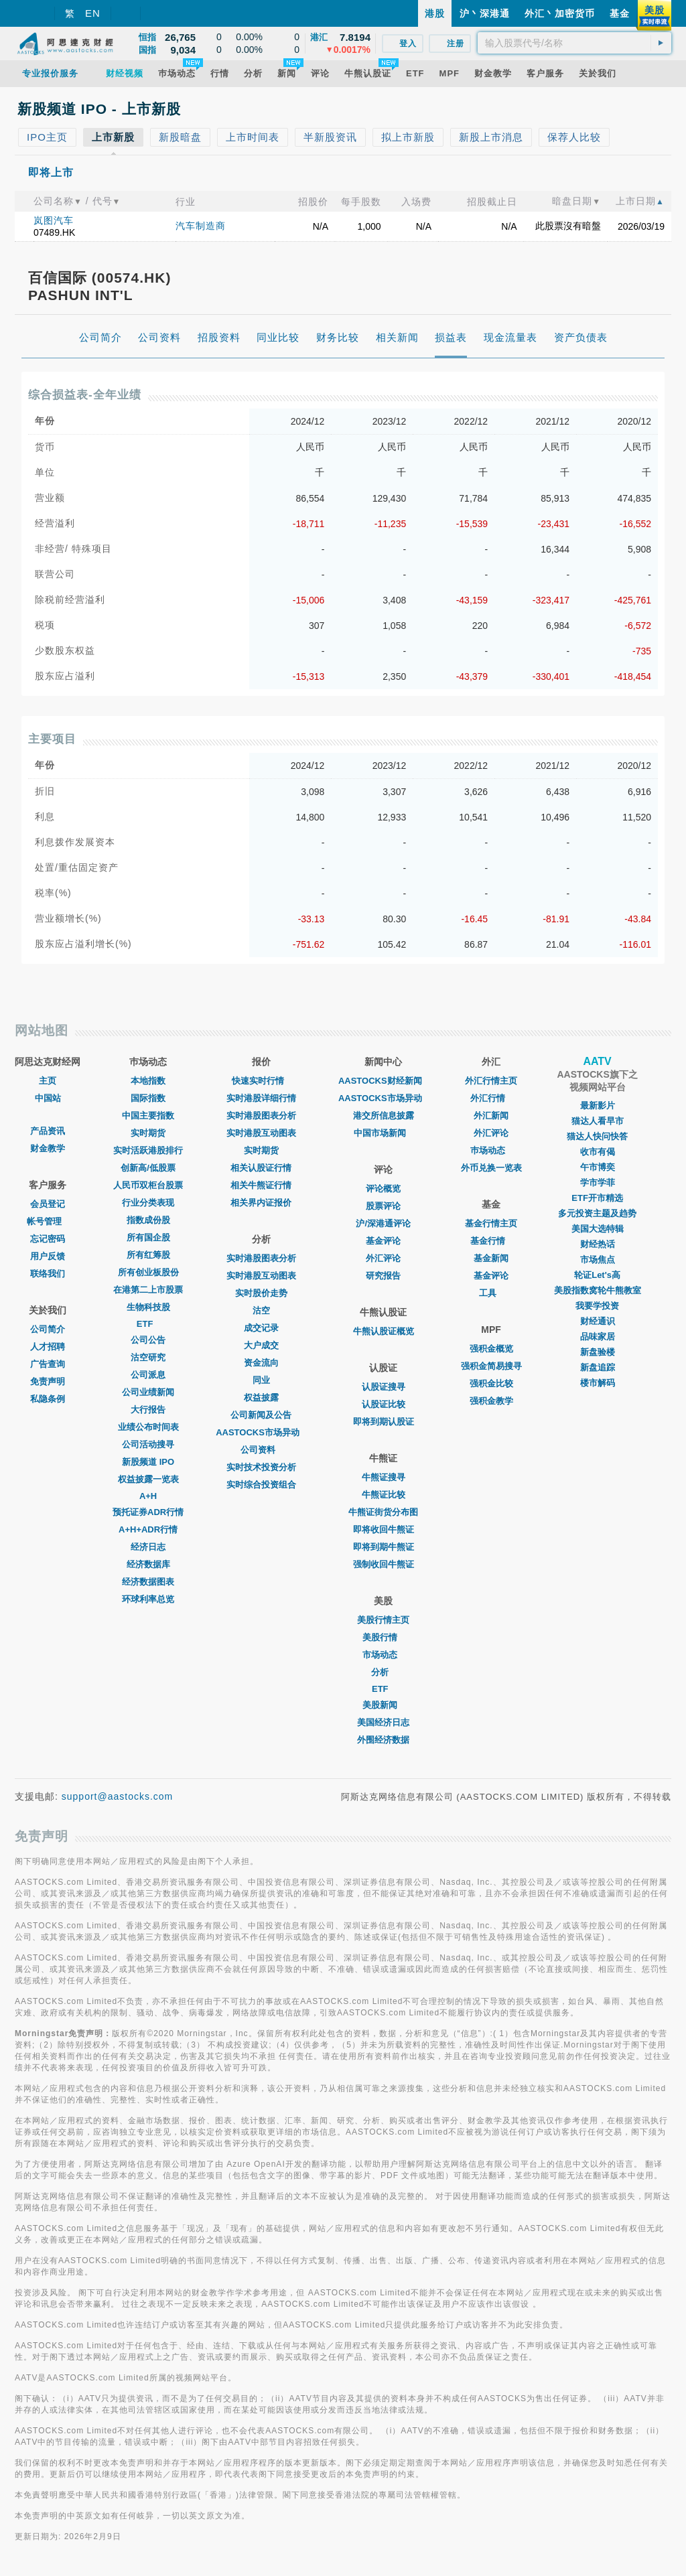 The width and height of the screenshot is (686, 2576). Describe the element at coordinates (47, 1148) in the screenshot. I see `财金教学` at that location.